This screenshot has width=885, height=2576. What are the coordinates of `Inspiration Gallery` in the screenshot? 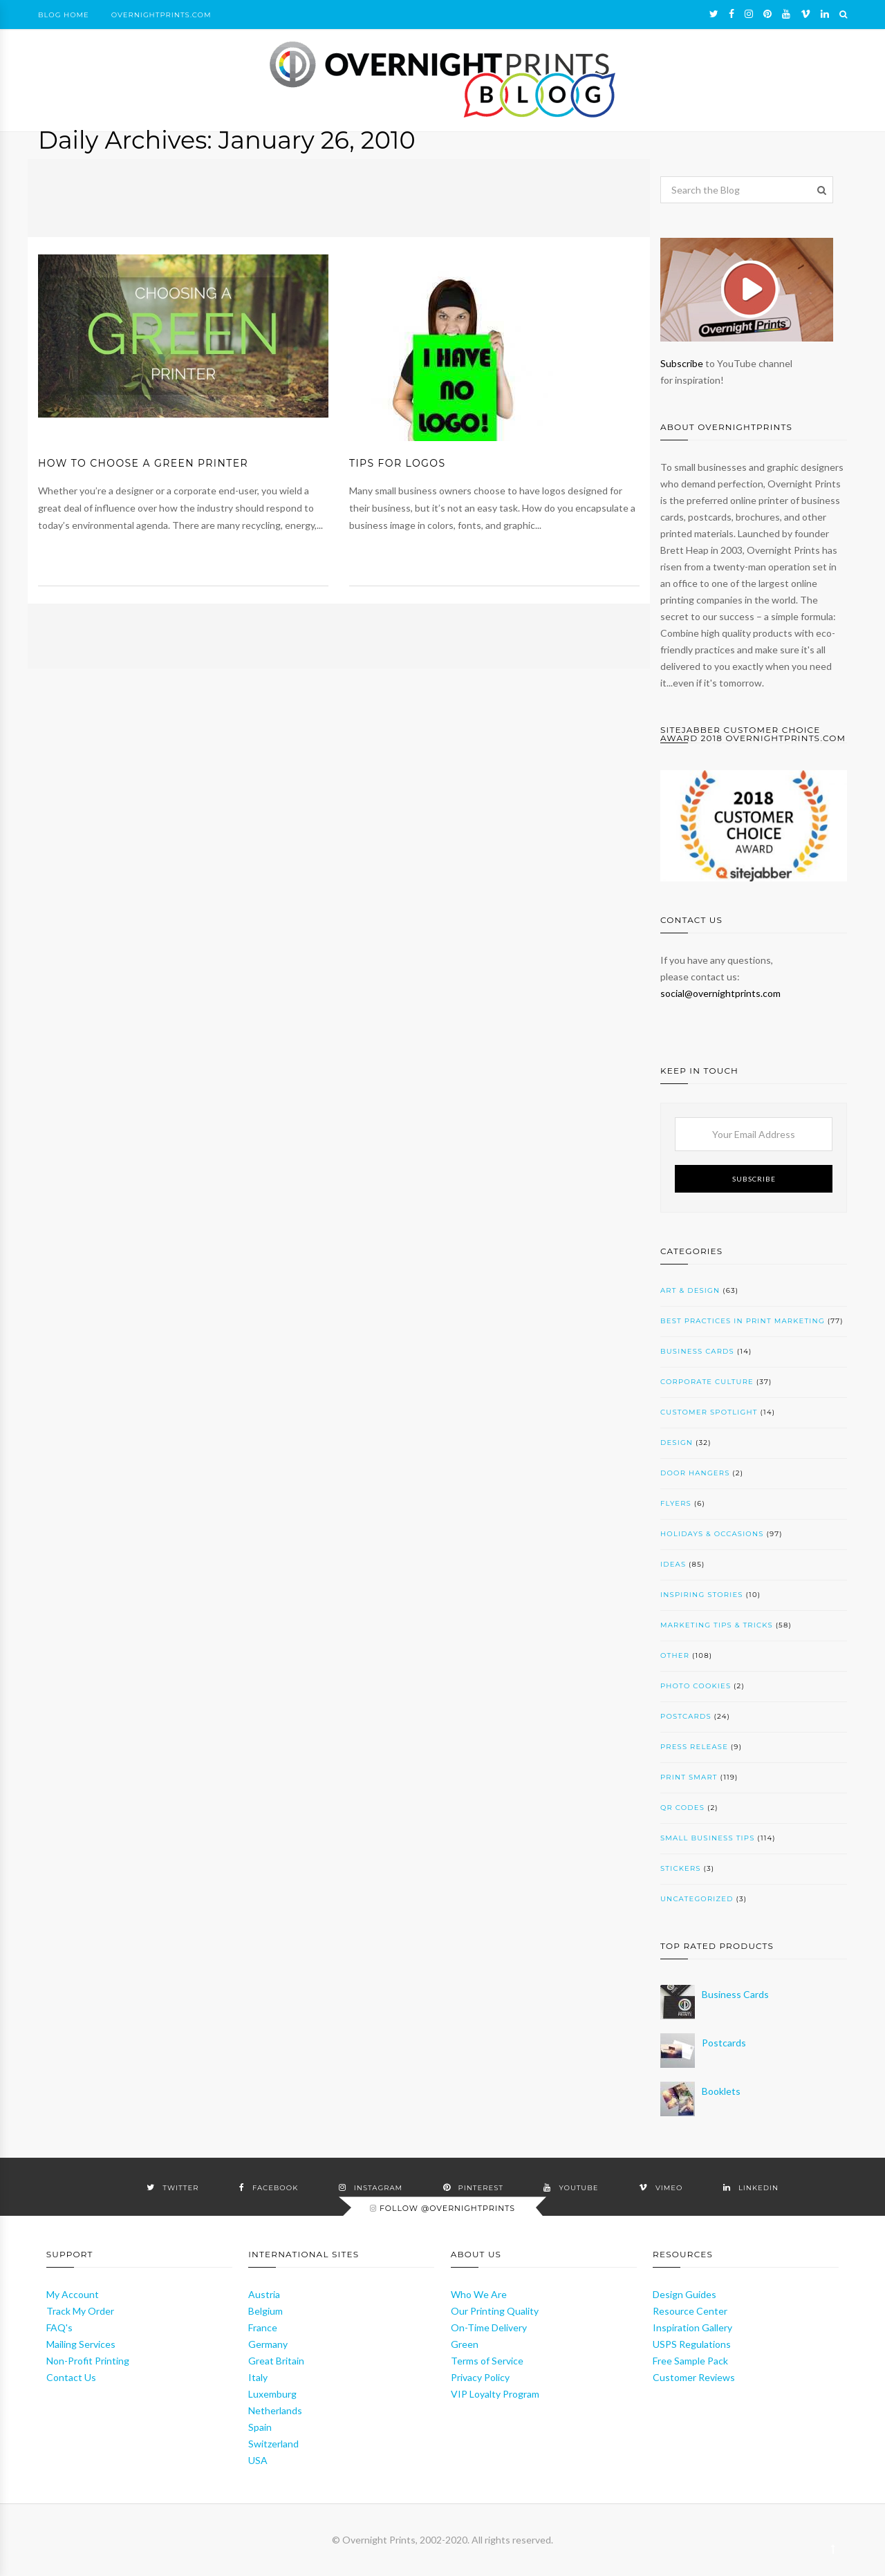 It's located at (692, 2327).